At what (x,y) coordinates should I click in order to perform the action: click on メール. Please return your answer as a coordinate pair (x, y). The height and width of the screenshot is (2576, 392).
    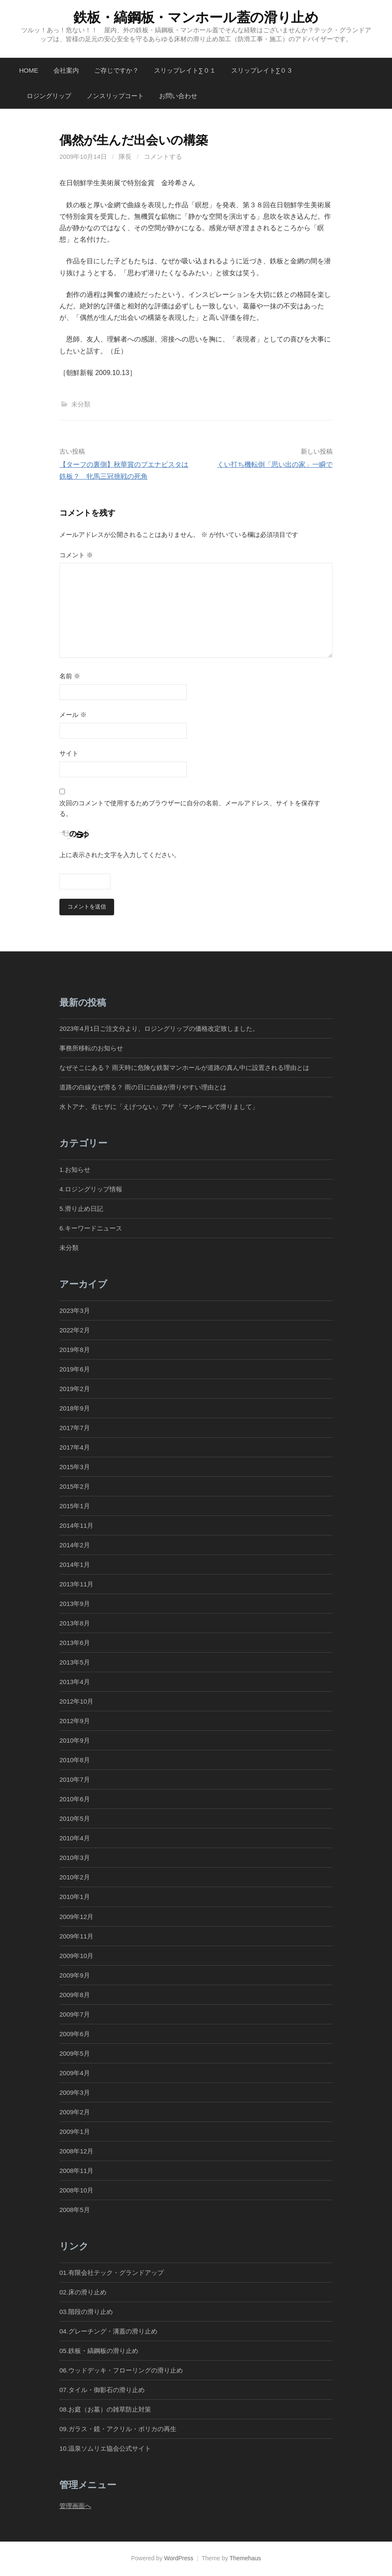
    Looking at the image, I should click on (73, 714).